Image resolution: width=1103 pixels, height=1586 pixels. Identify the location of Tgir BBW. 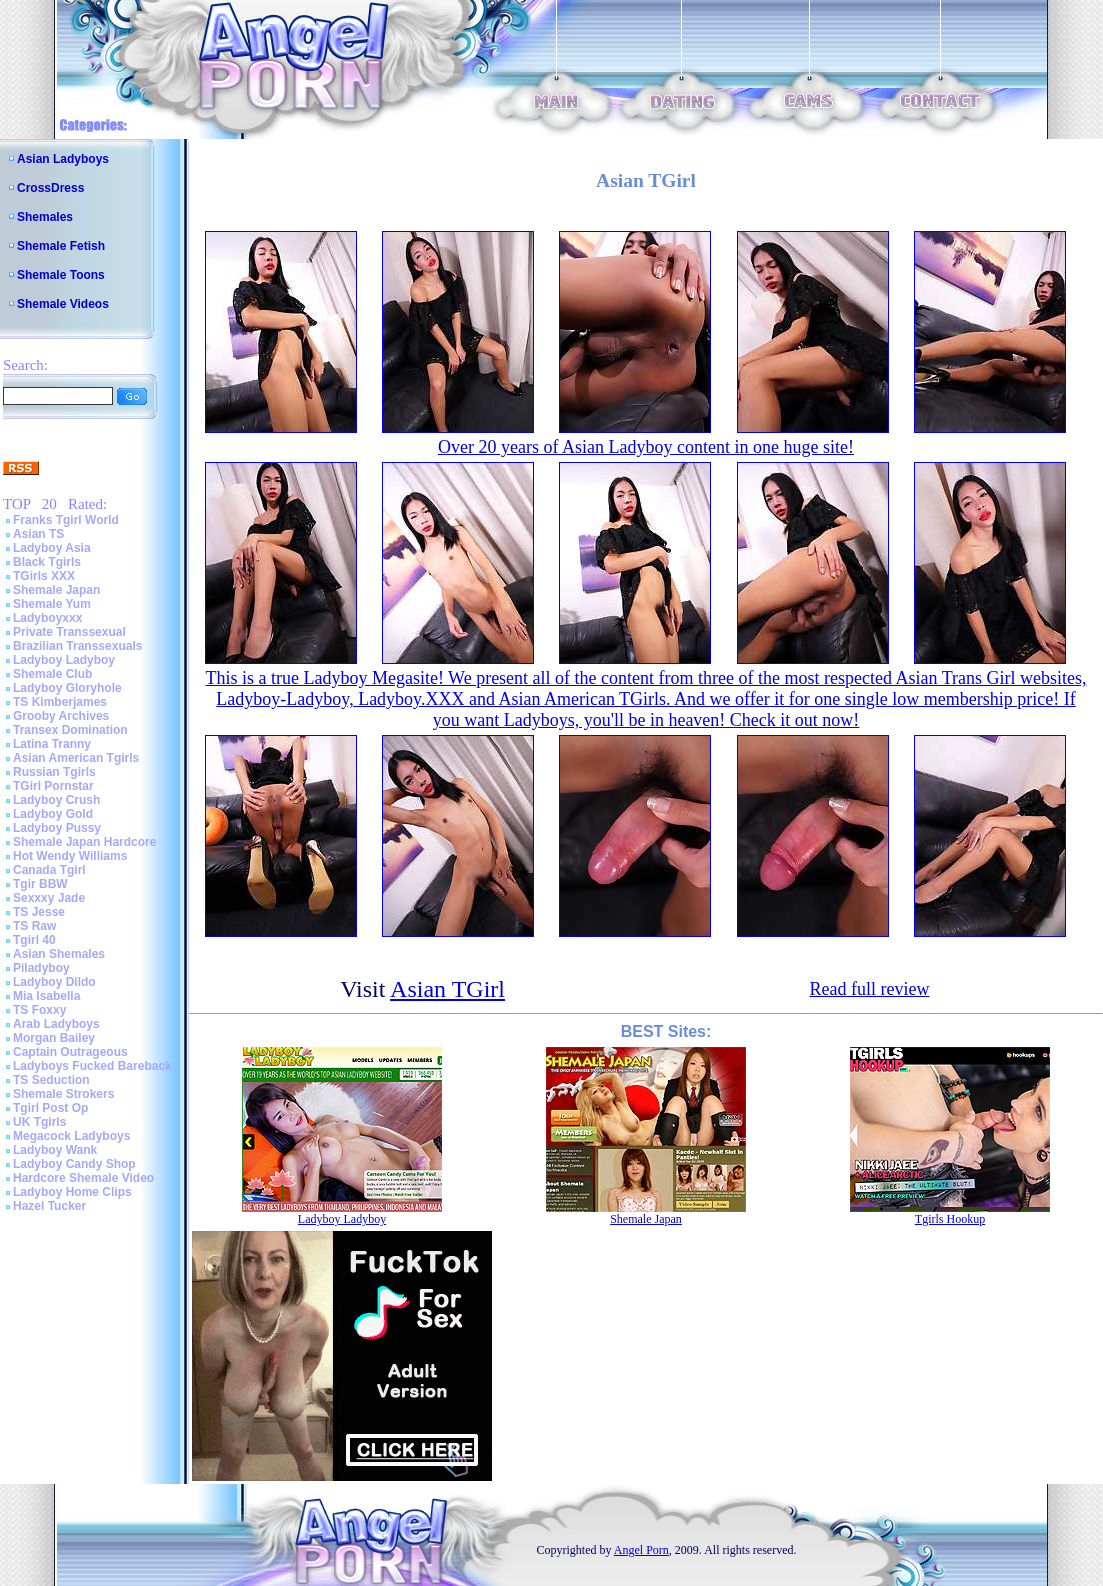
(40, 884).